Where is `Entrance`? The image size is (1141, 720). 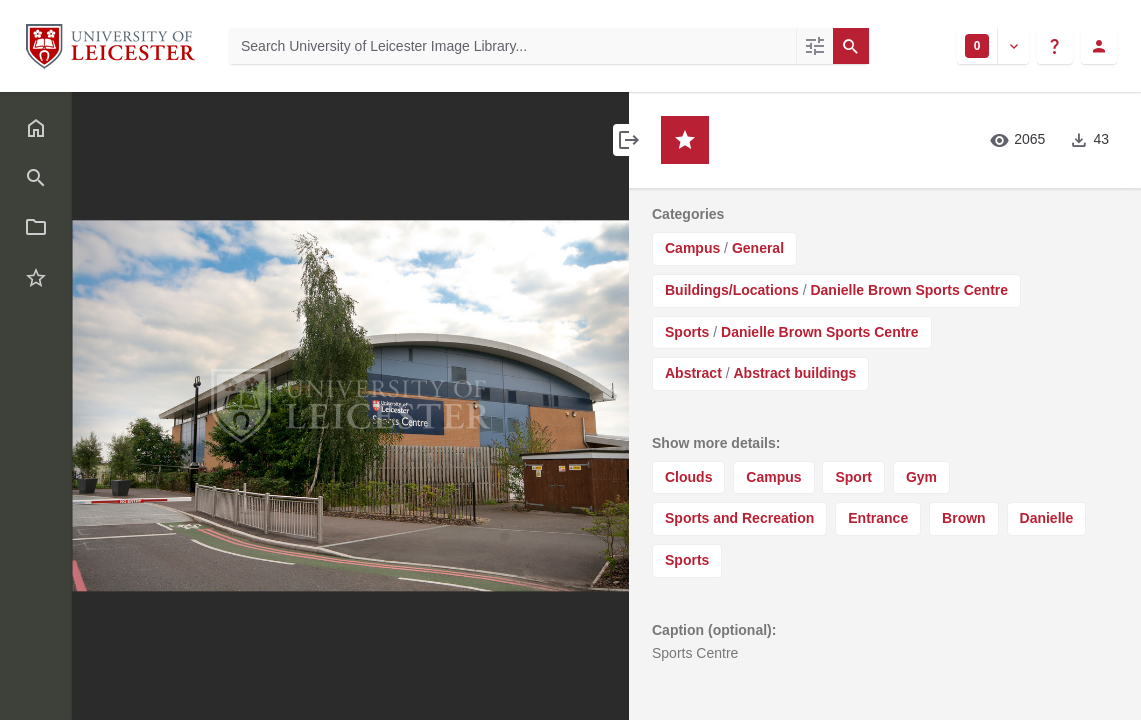 Entrance is located at coordinates (878, 518).